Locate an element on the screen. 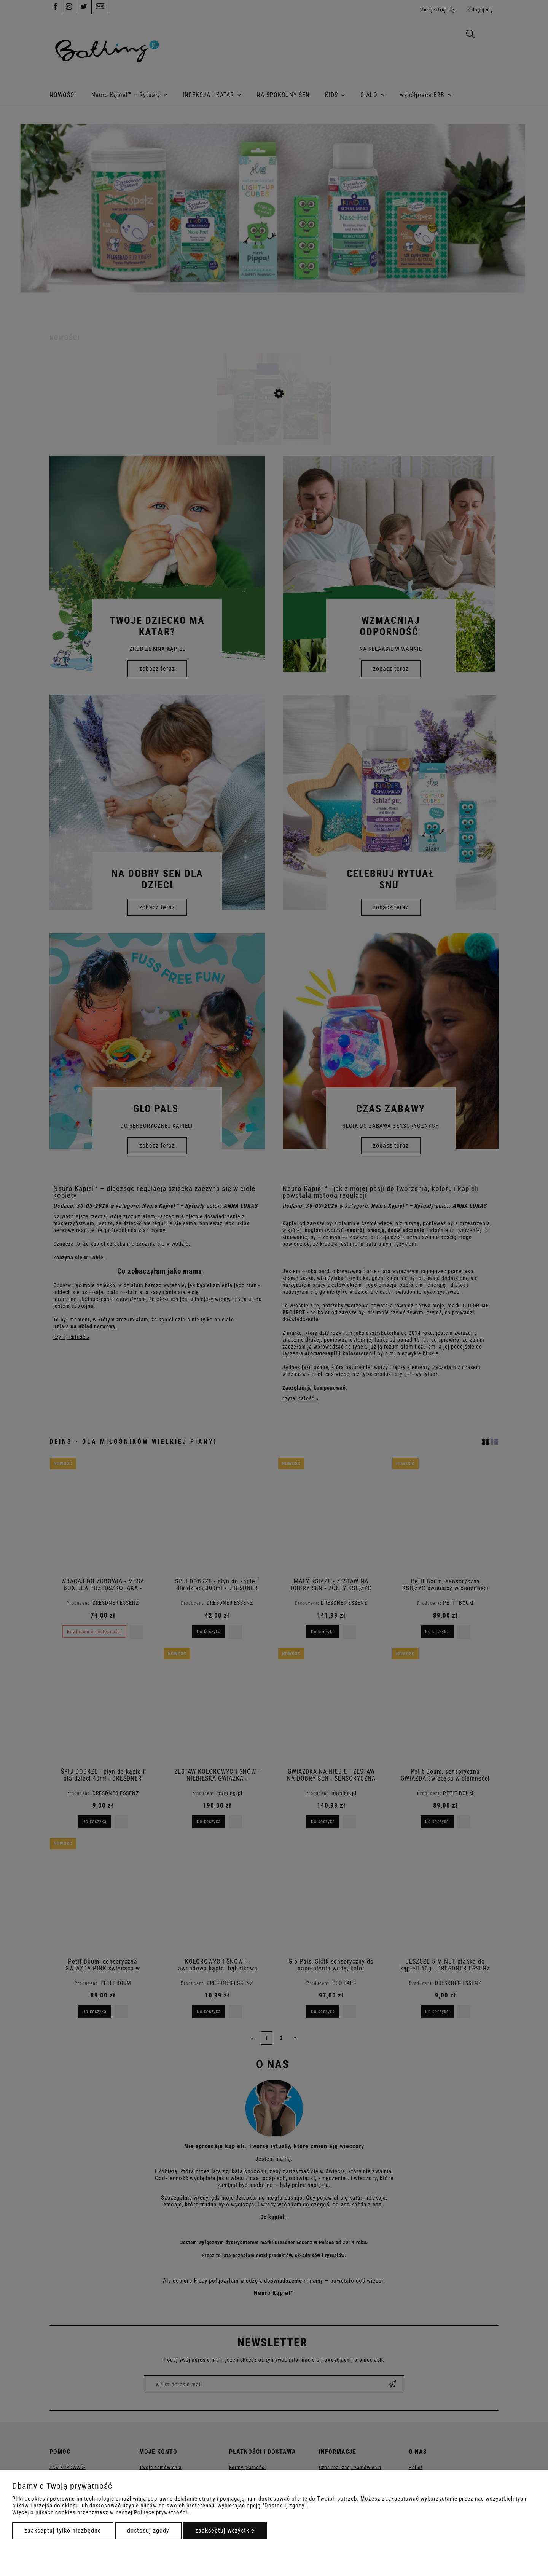 The height and width of the screenshot is (2576, 548). Zaakceptuj wszystkie is located at coordinates (225, 2530).